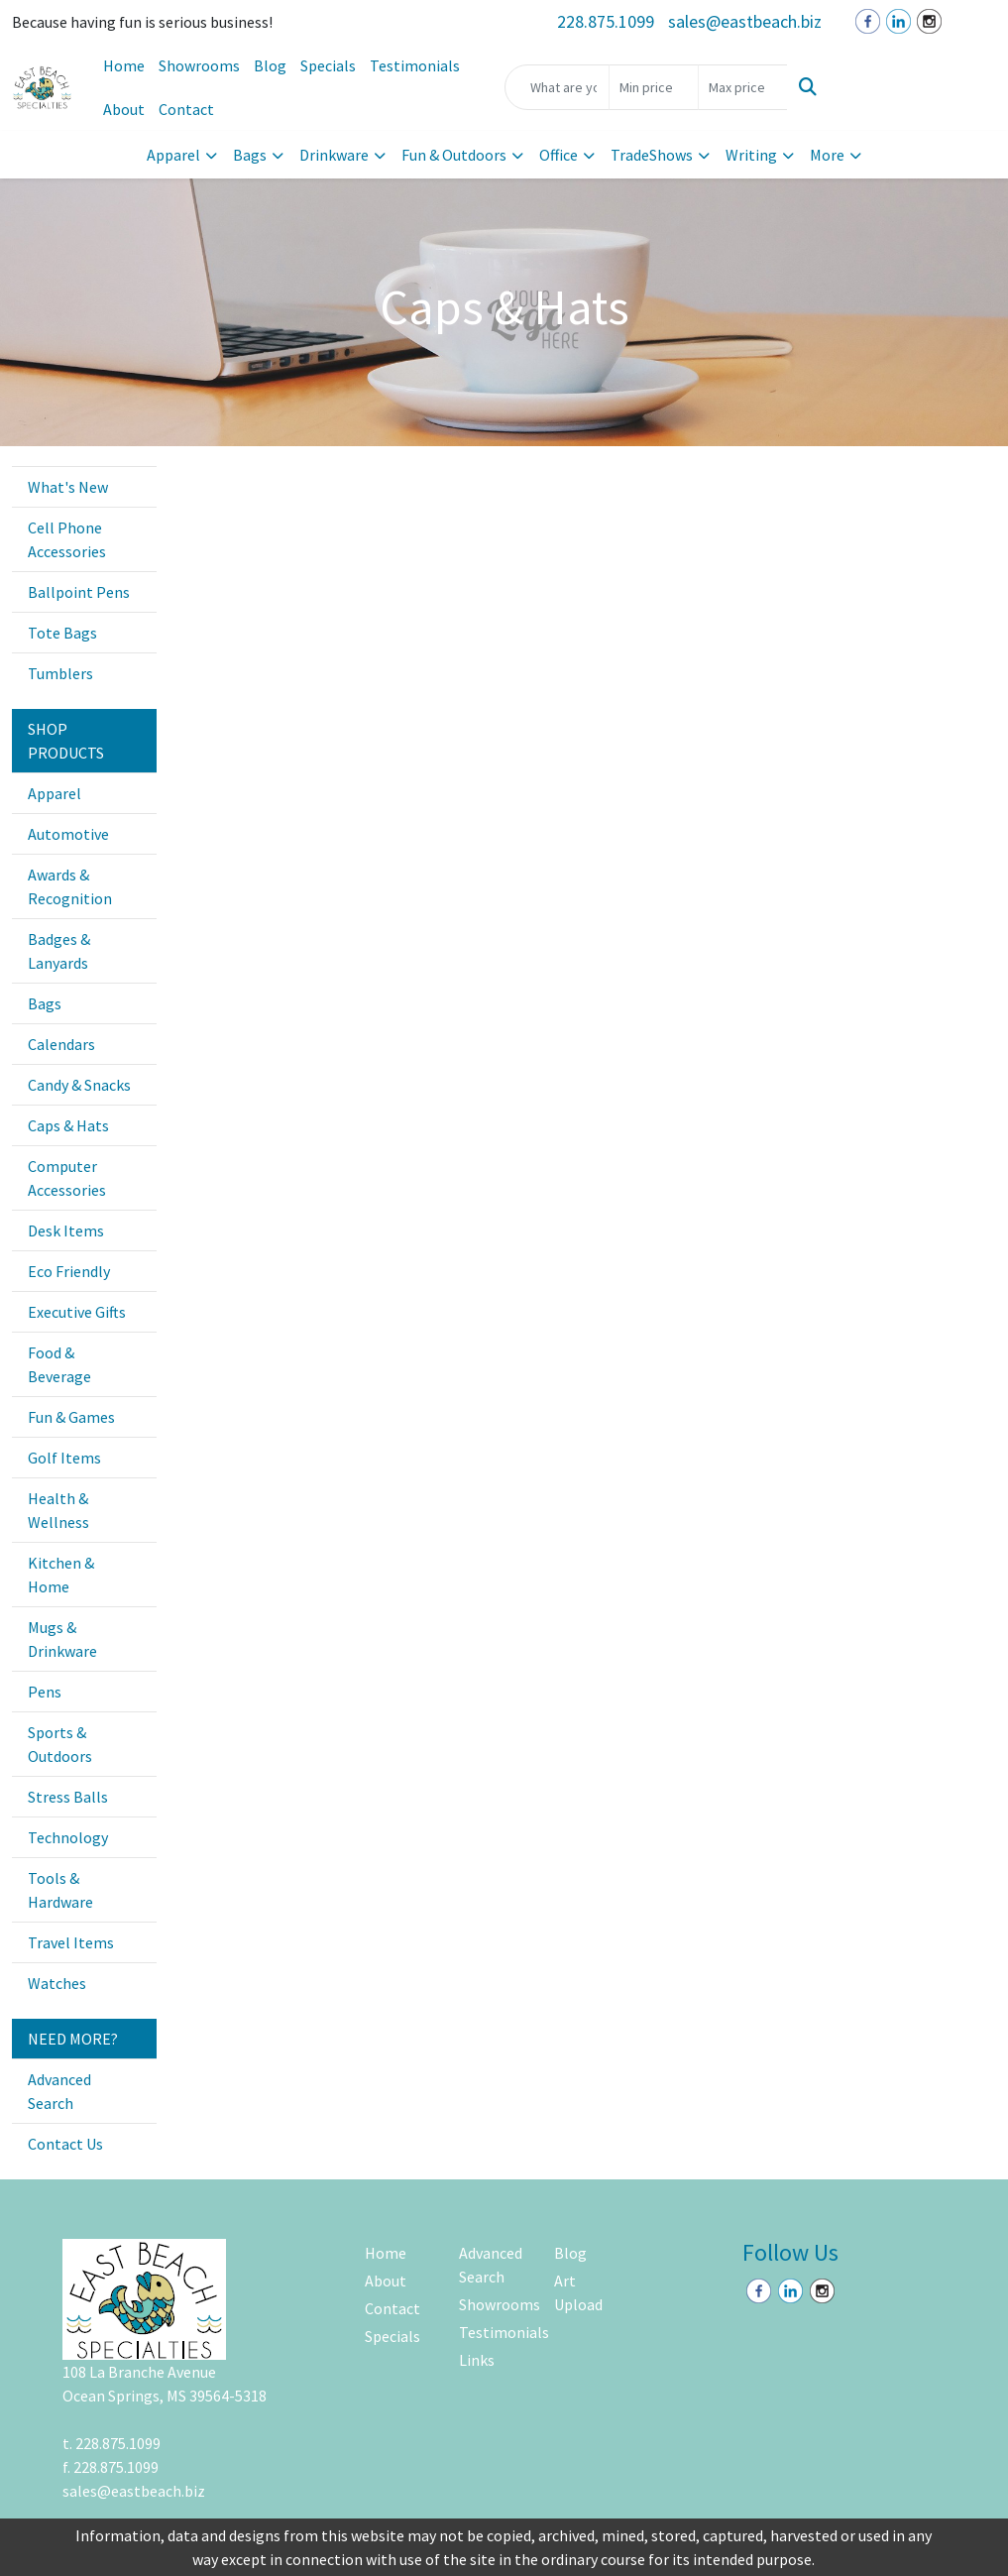 The height and width of the screenshot is (2576, 1008). Describe the element at coordinates (62, 1639) in the screenshot. I see `Mugs & Drinkware` at that location.